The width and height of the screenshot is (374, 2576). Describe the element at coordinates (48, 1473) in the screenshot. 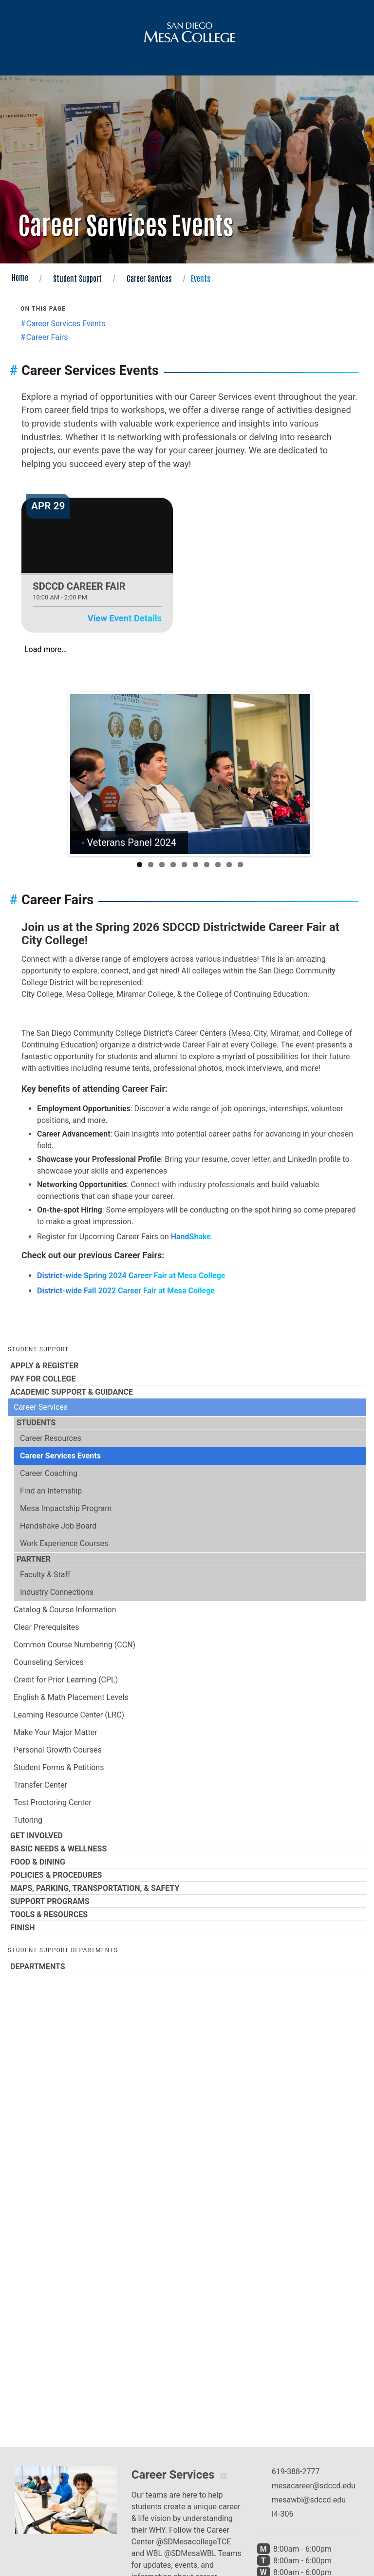

I see `Career Coaching` at that location.